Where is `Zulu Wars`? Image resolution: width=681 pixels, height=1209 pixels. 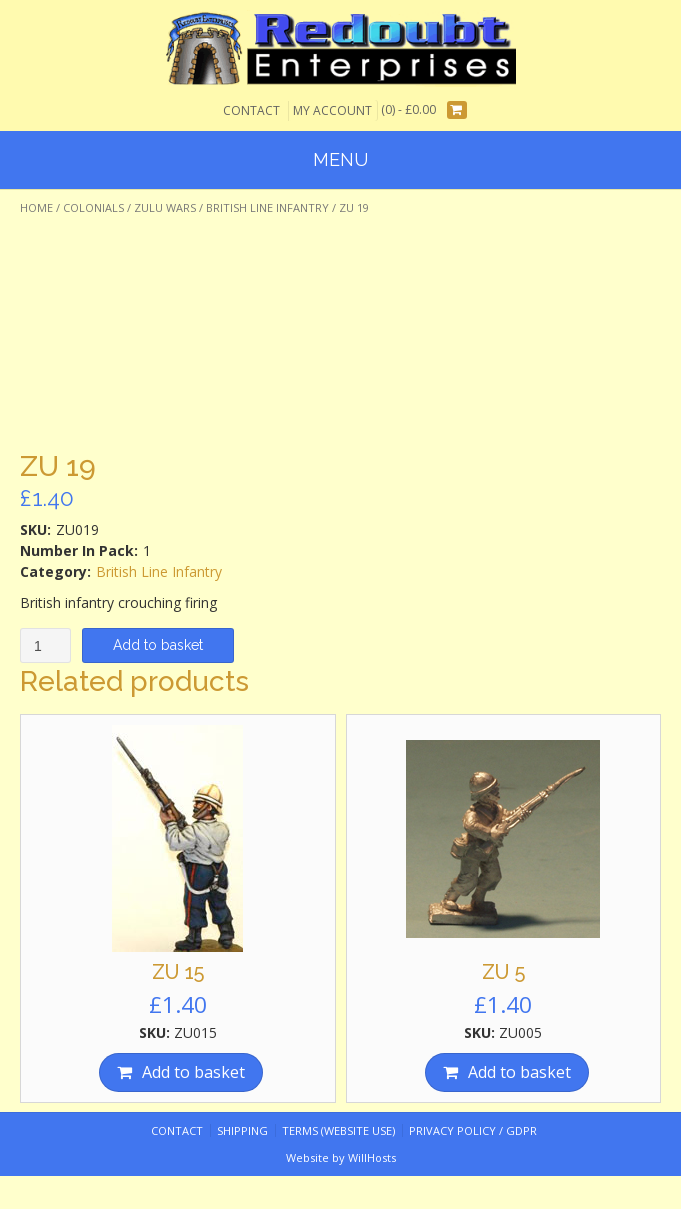
Zulu Wars is located at coordinates (165, 207).